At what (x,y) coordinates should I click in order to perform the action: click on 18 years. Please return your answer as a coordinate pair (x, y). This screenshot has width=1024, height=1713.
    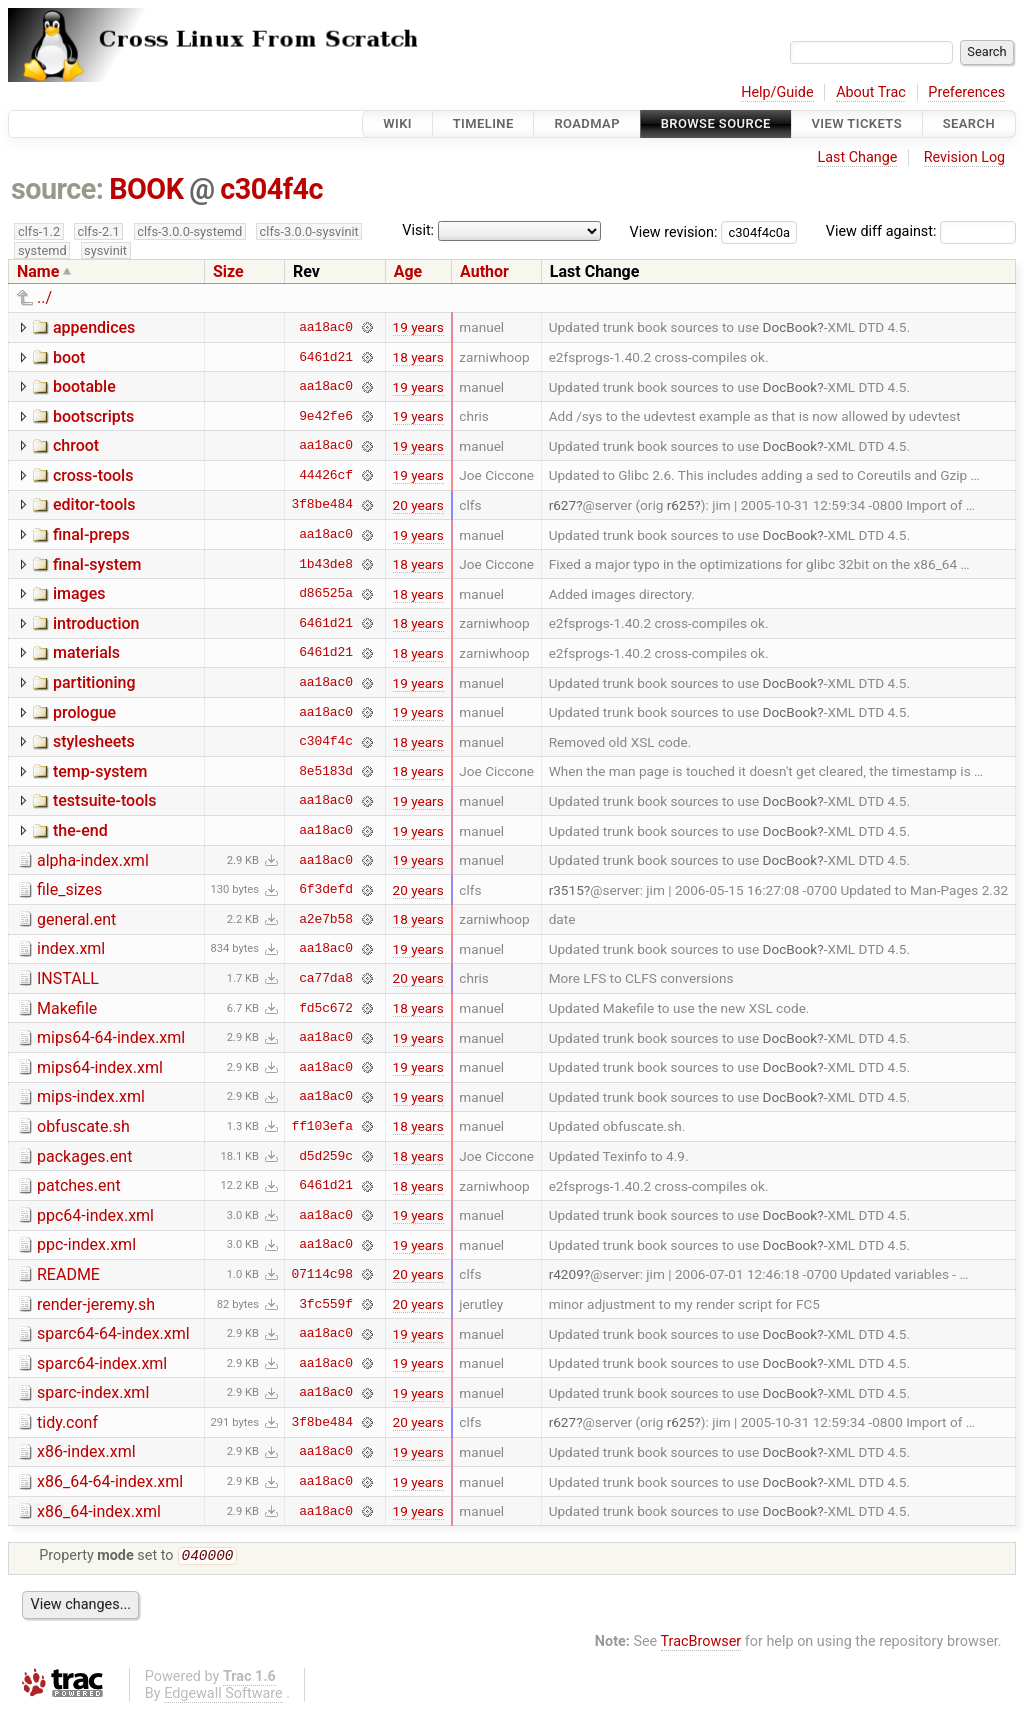
    Looking at the image, I should click on (418, 357).